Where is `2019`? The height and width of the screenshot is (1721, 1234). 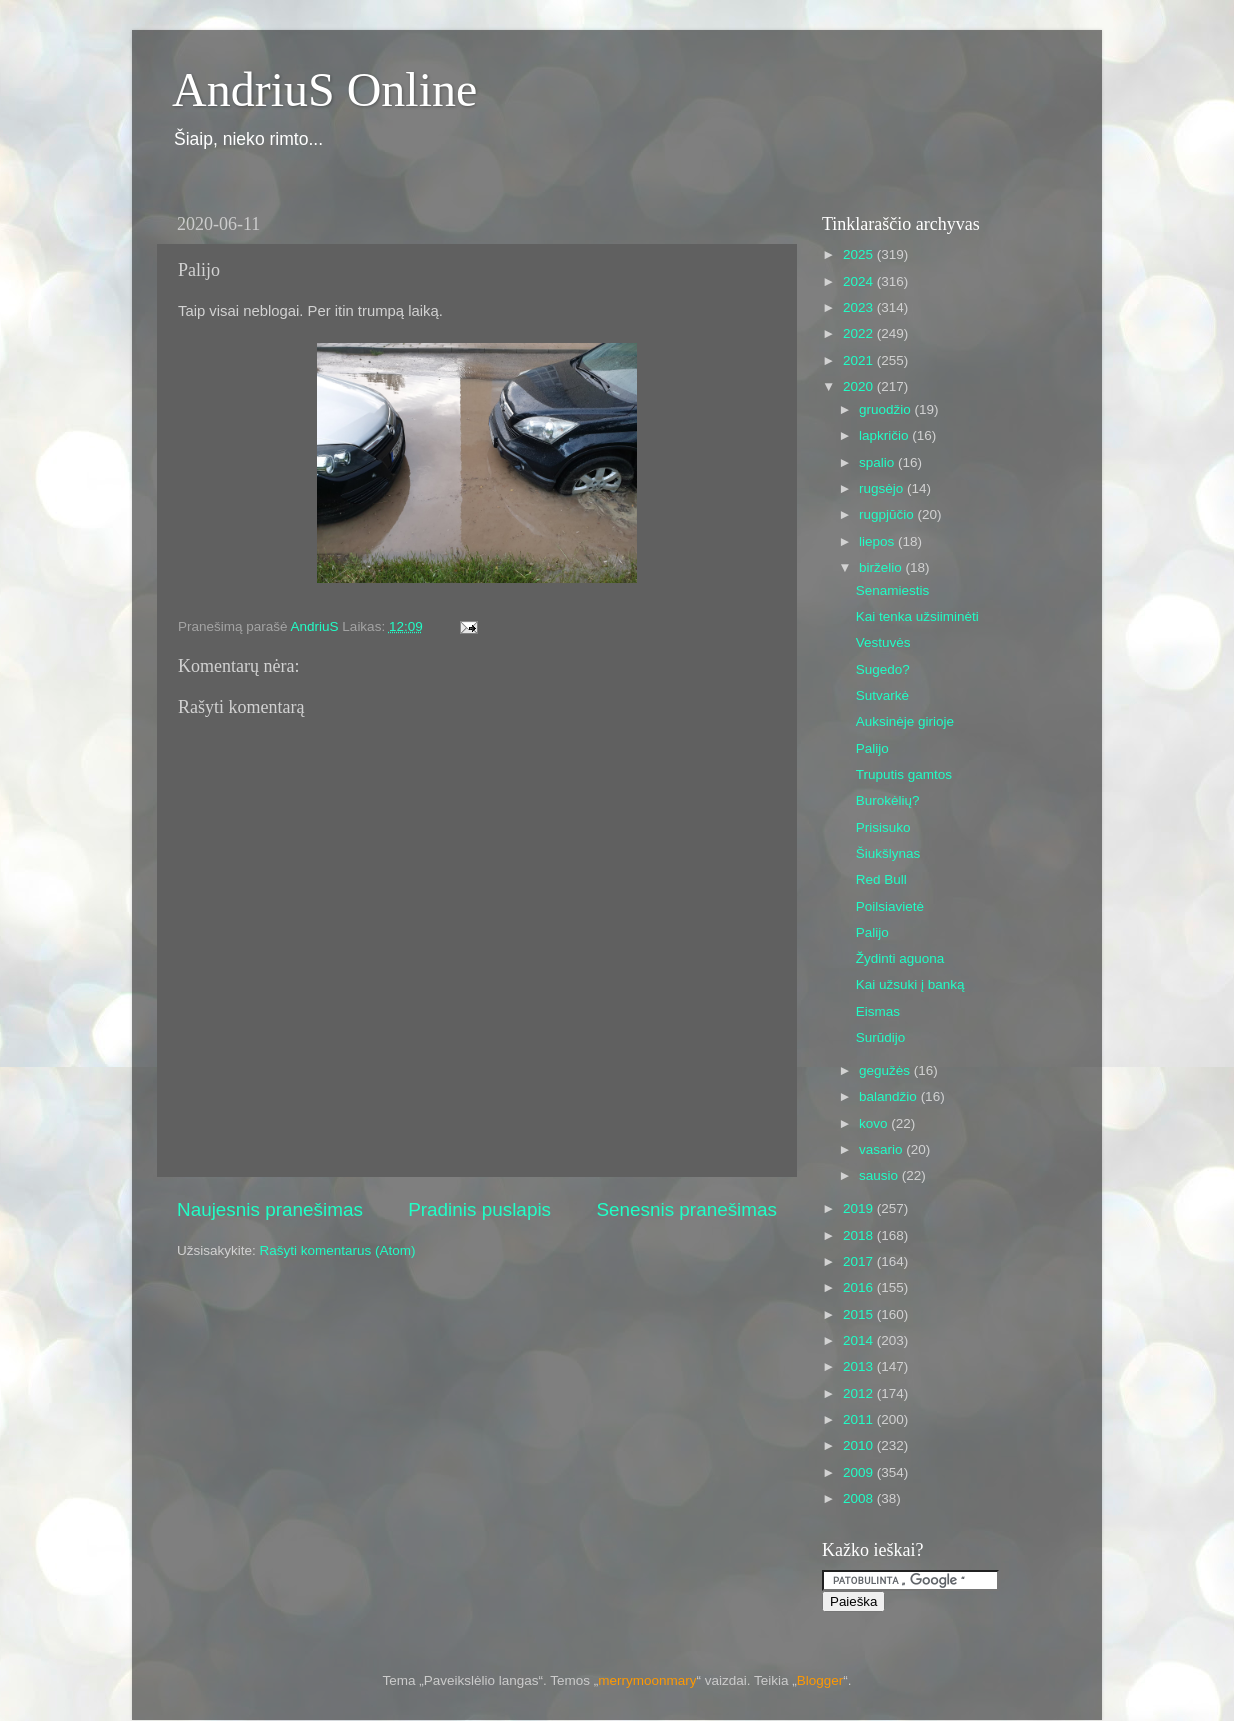 2019 is located at coordinates (860, 1208).